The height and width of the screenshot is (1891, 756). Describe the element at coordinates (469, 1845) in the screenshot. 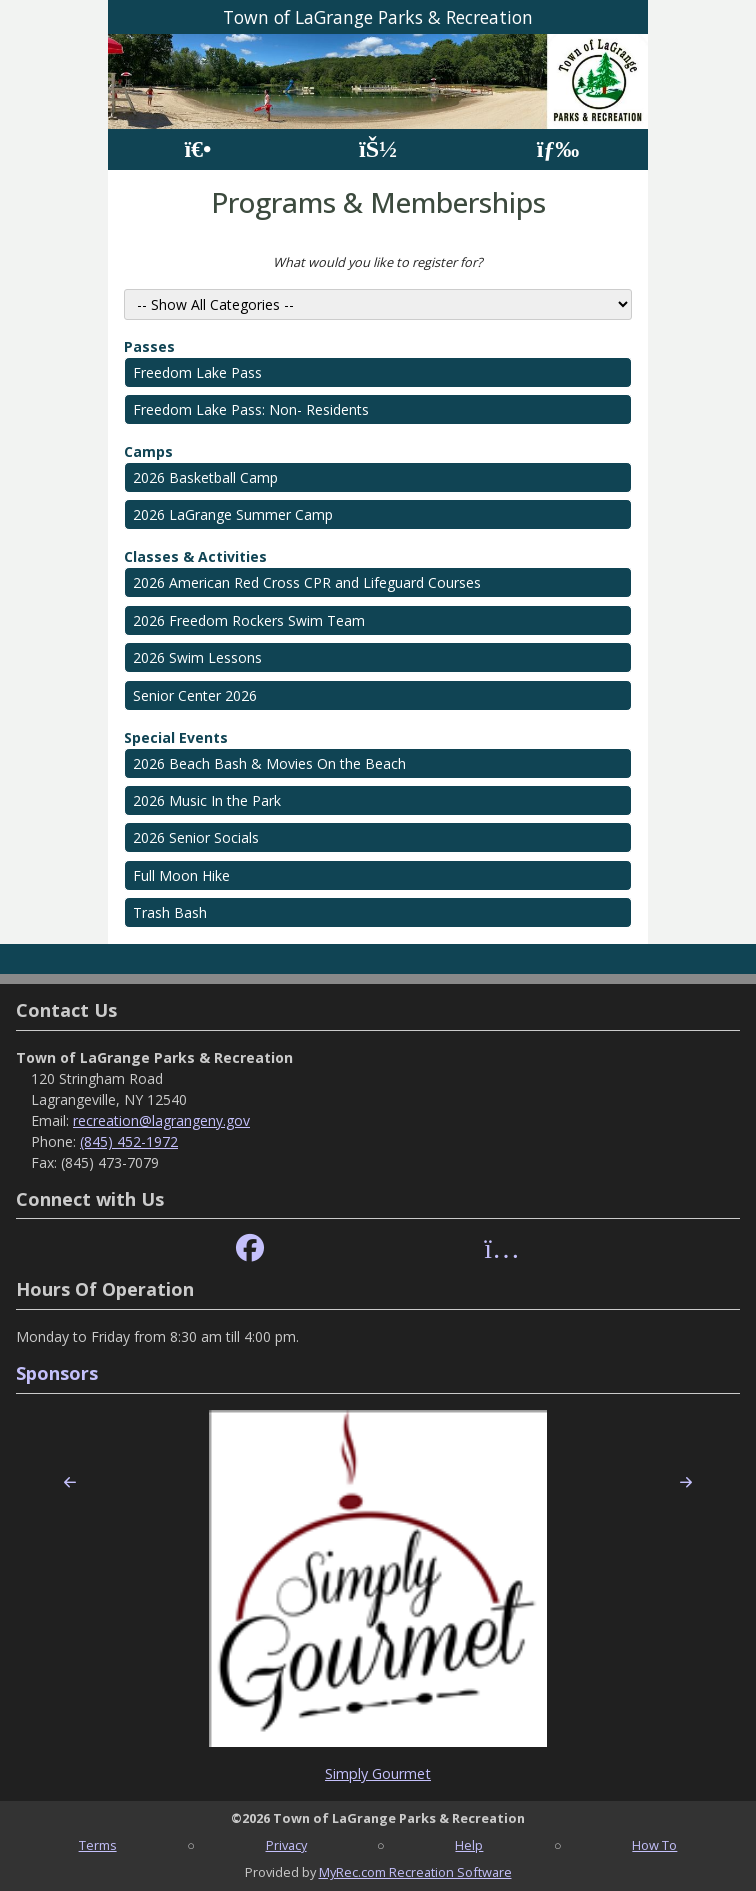

I see `Help` at that location.